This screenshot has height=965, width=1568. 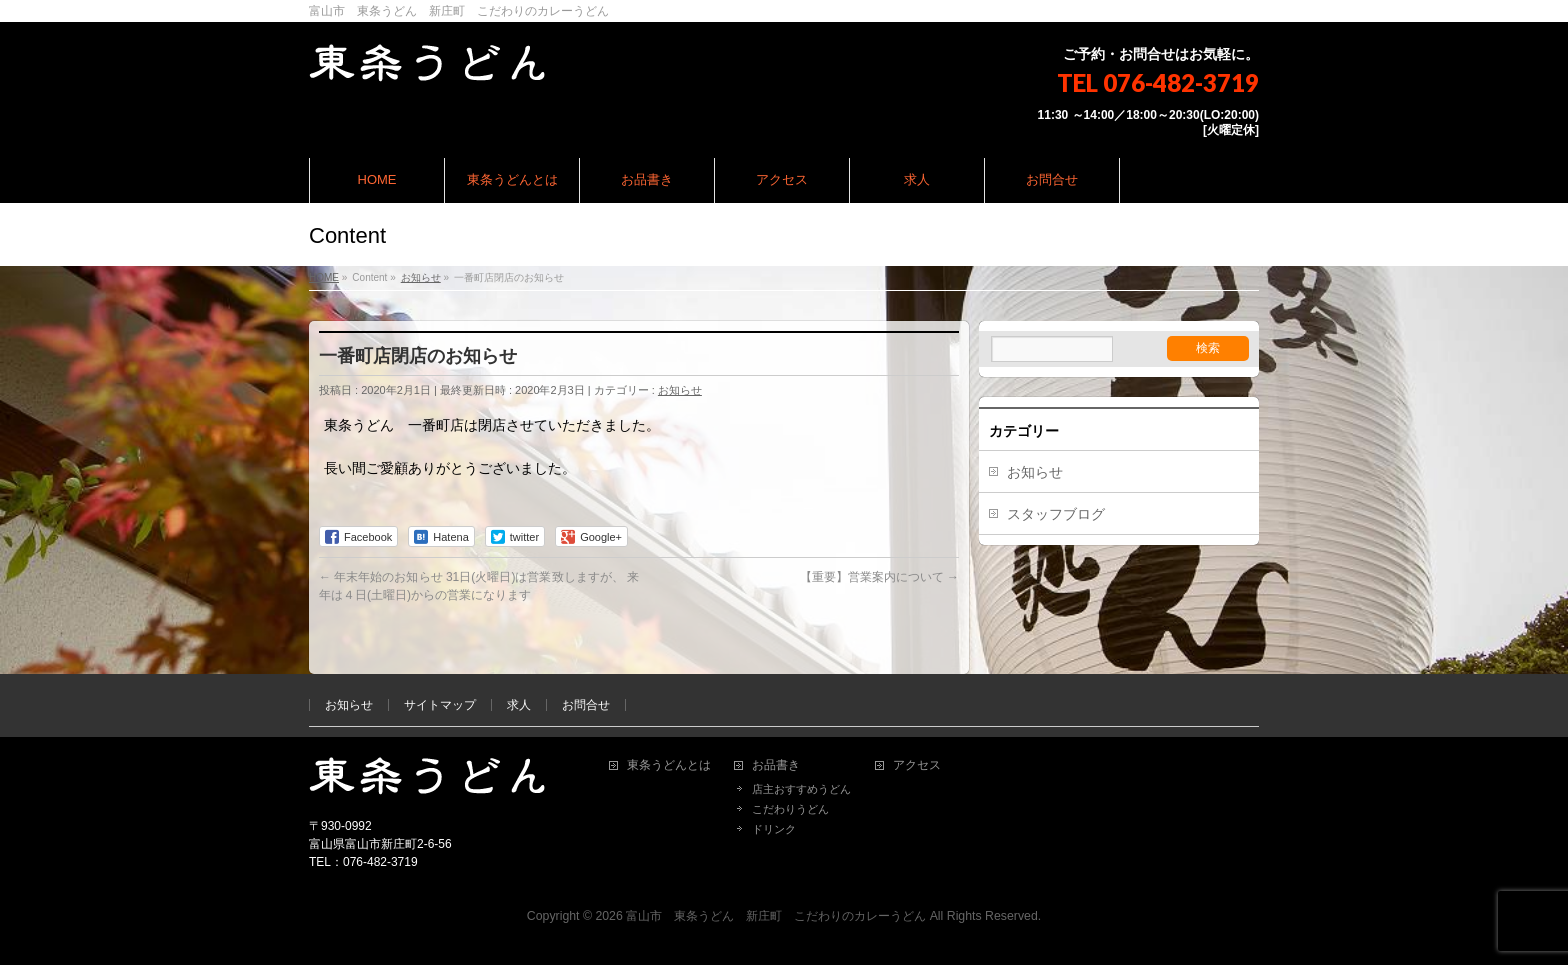 I want to click on サイトマップ, so click(x=440, y=705).